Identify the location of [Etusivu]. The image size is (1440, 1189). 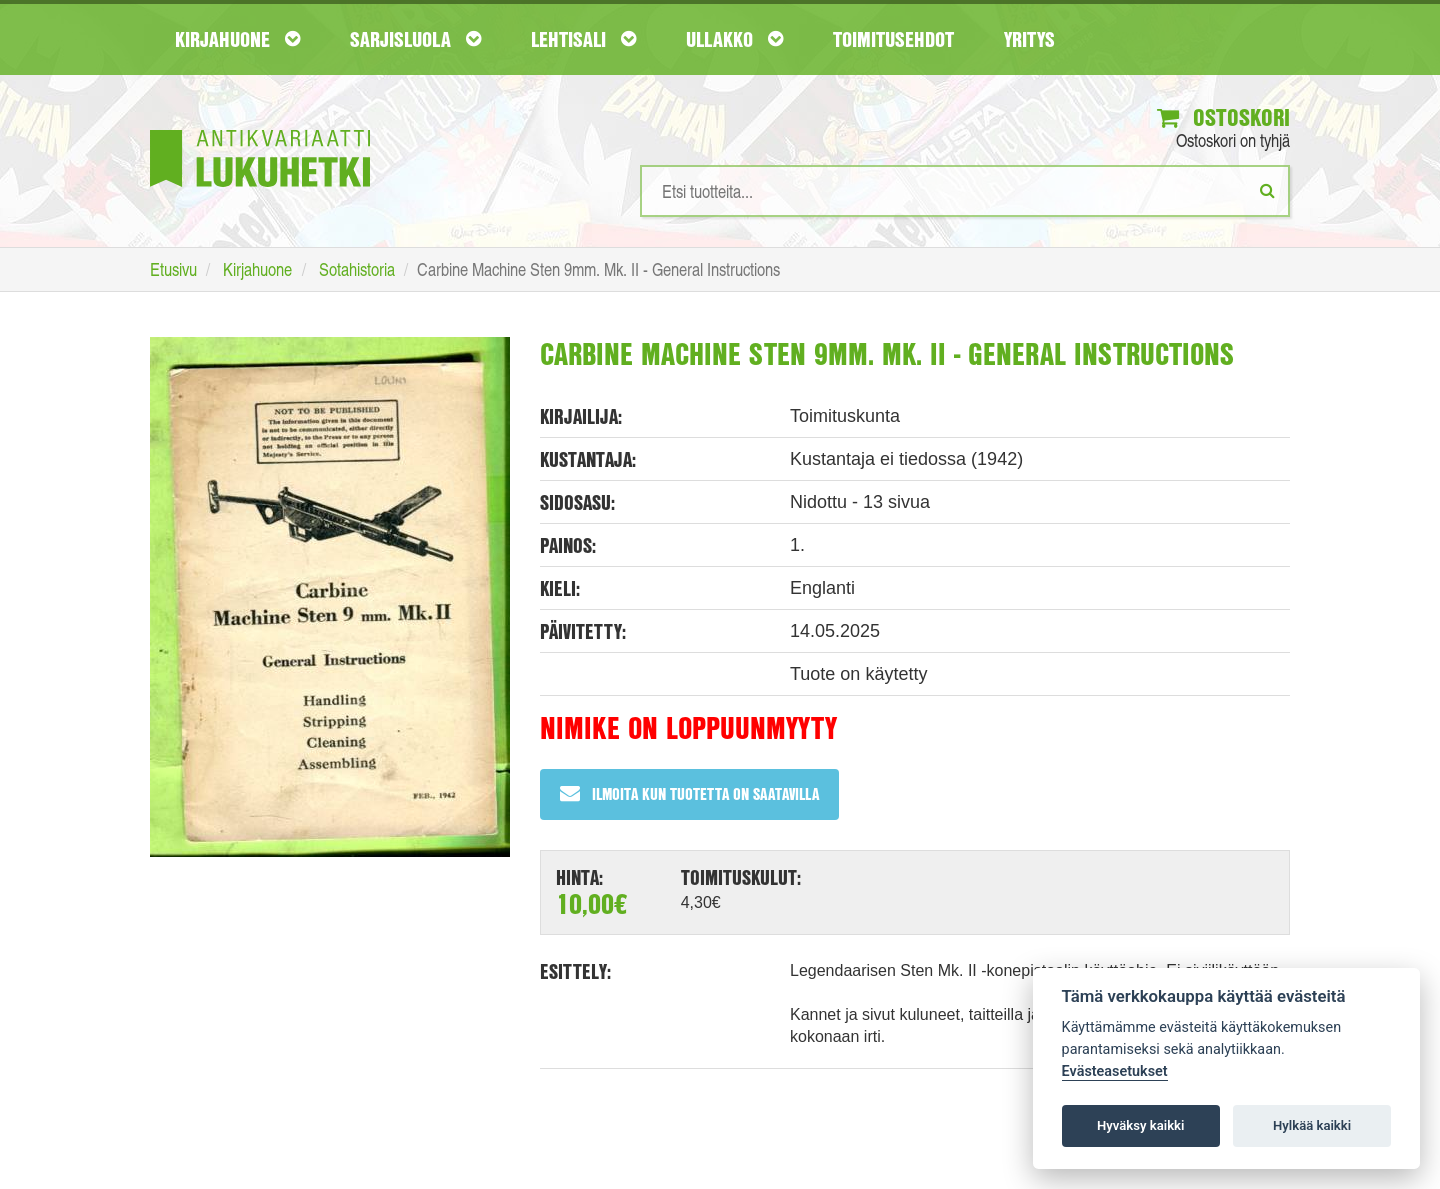
(260, 128).